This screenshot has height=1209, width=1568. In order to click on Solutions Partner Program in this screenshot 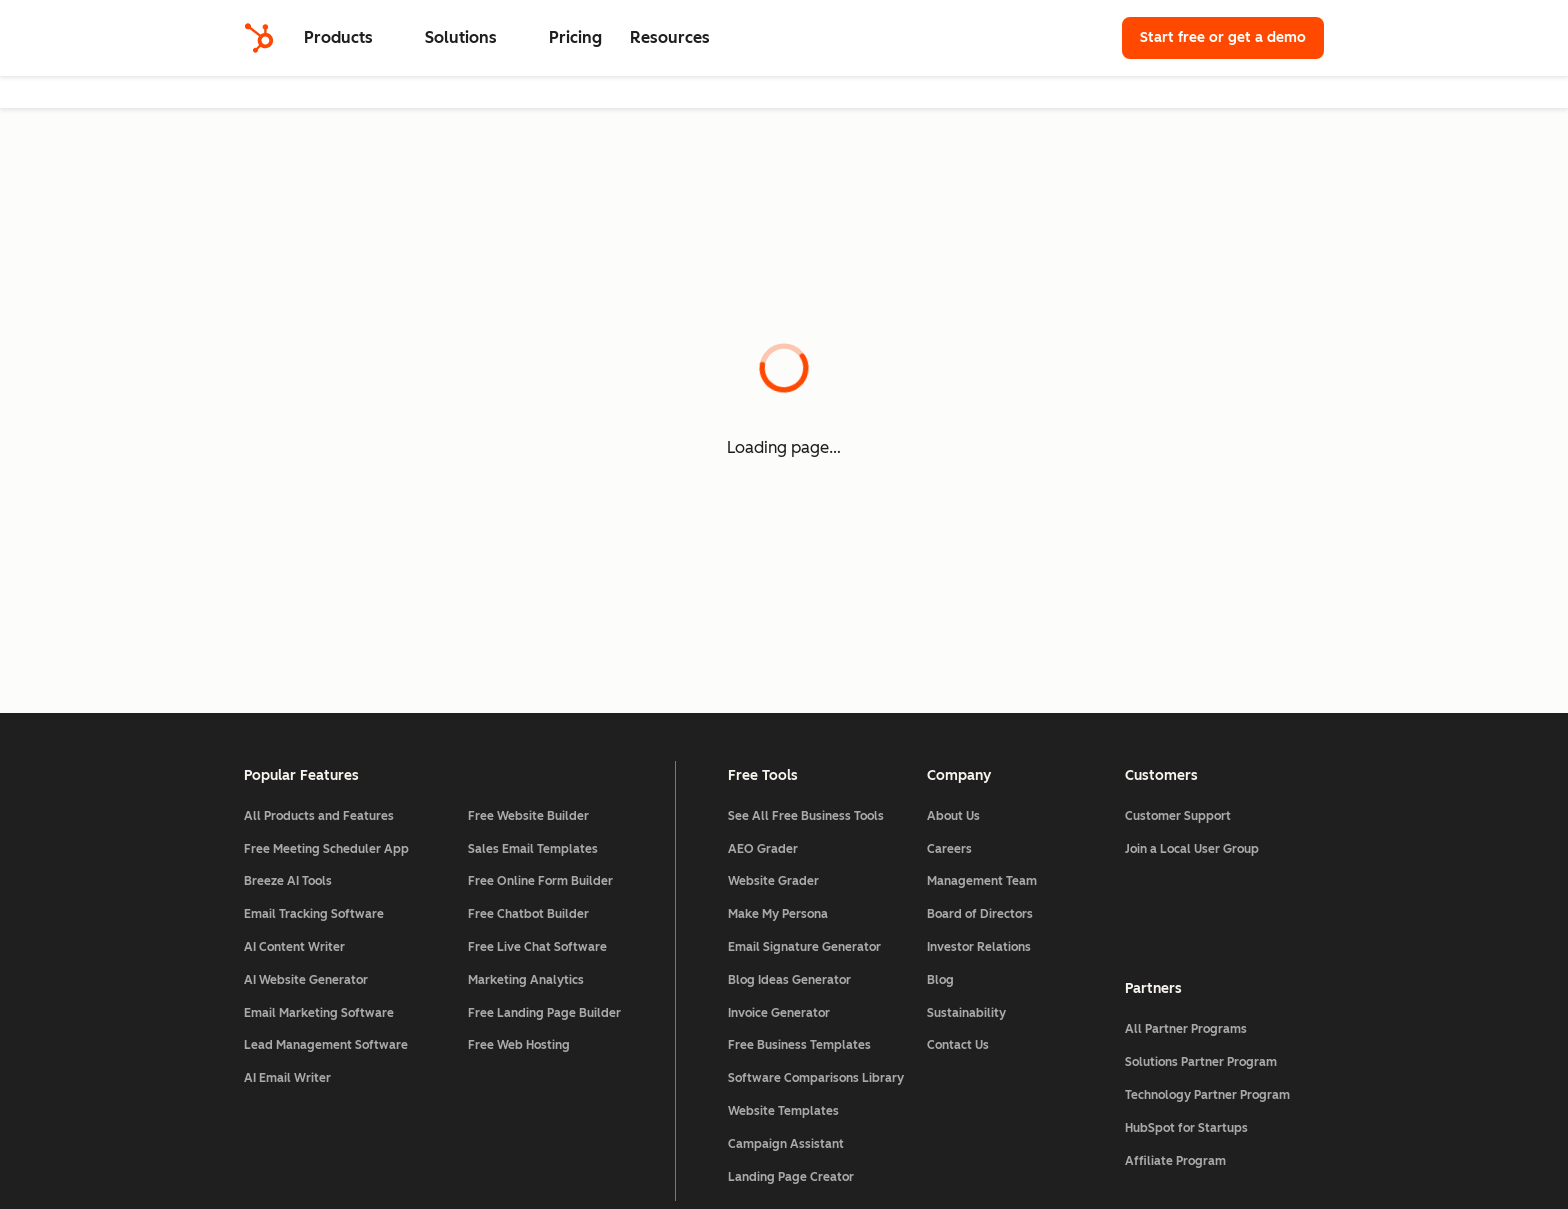, I will do `click(1201, 1062)`.